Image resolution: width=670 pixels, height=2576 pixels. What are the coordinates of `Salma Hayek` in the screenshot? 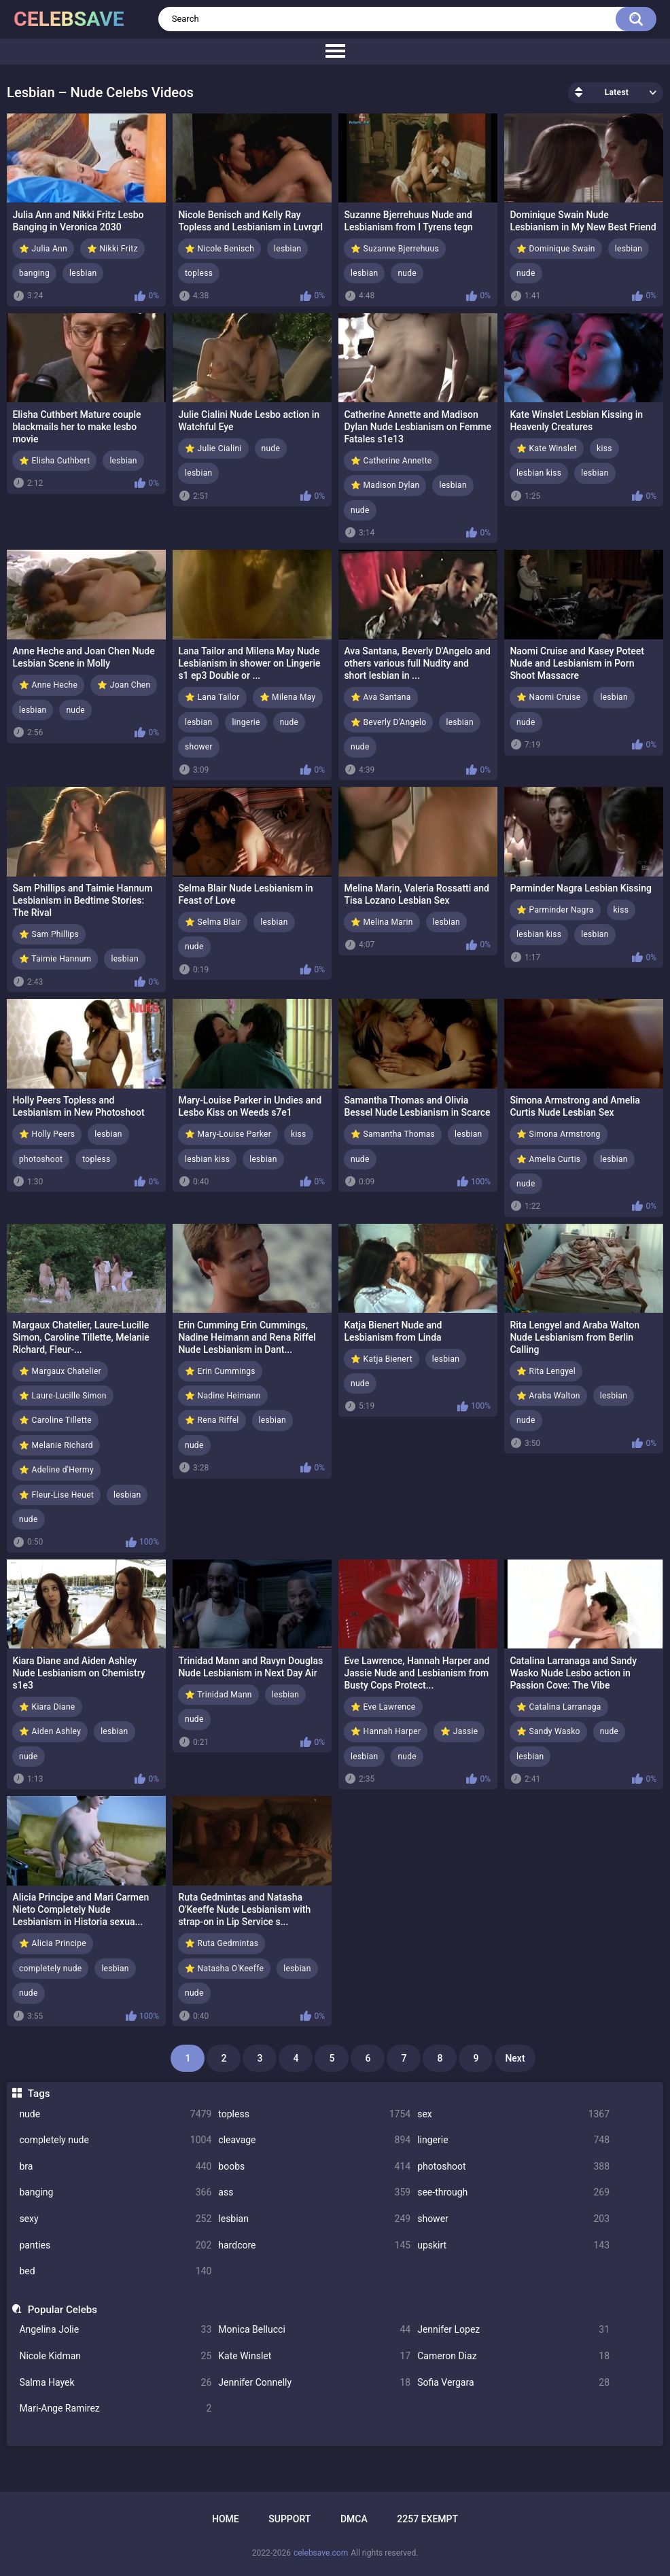 It's located at (115, 2382).